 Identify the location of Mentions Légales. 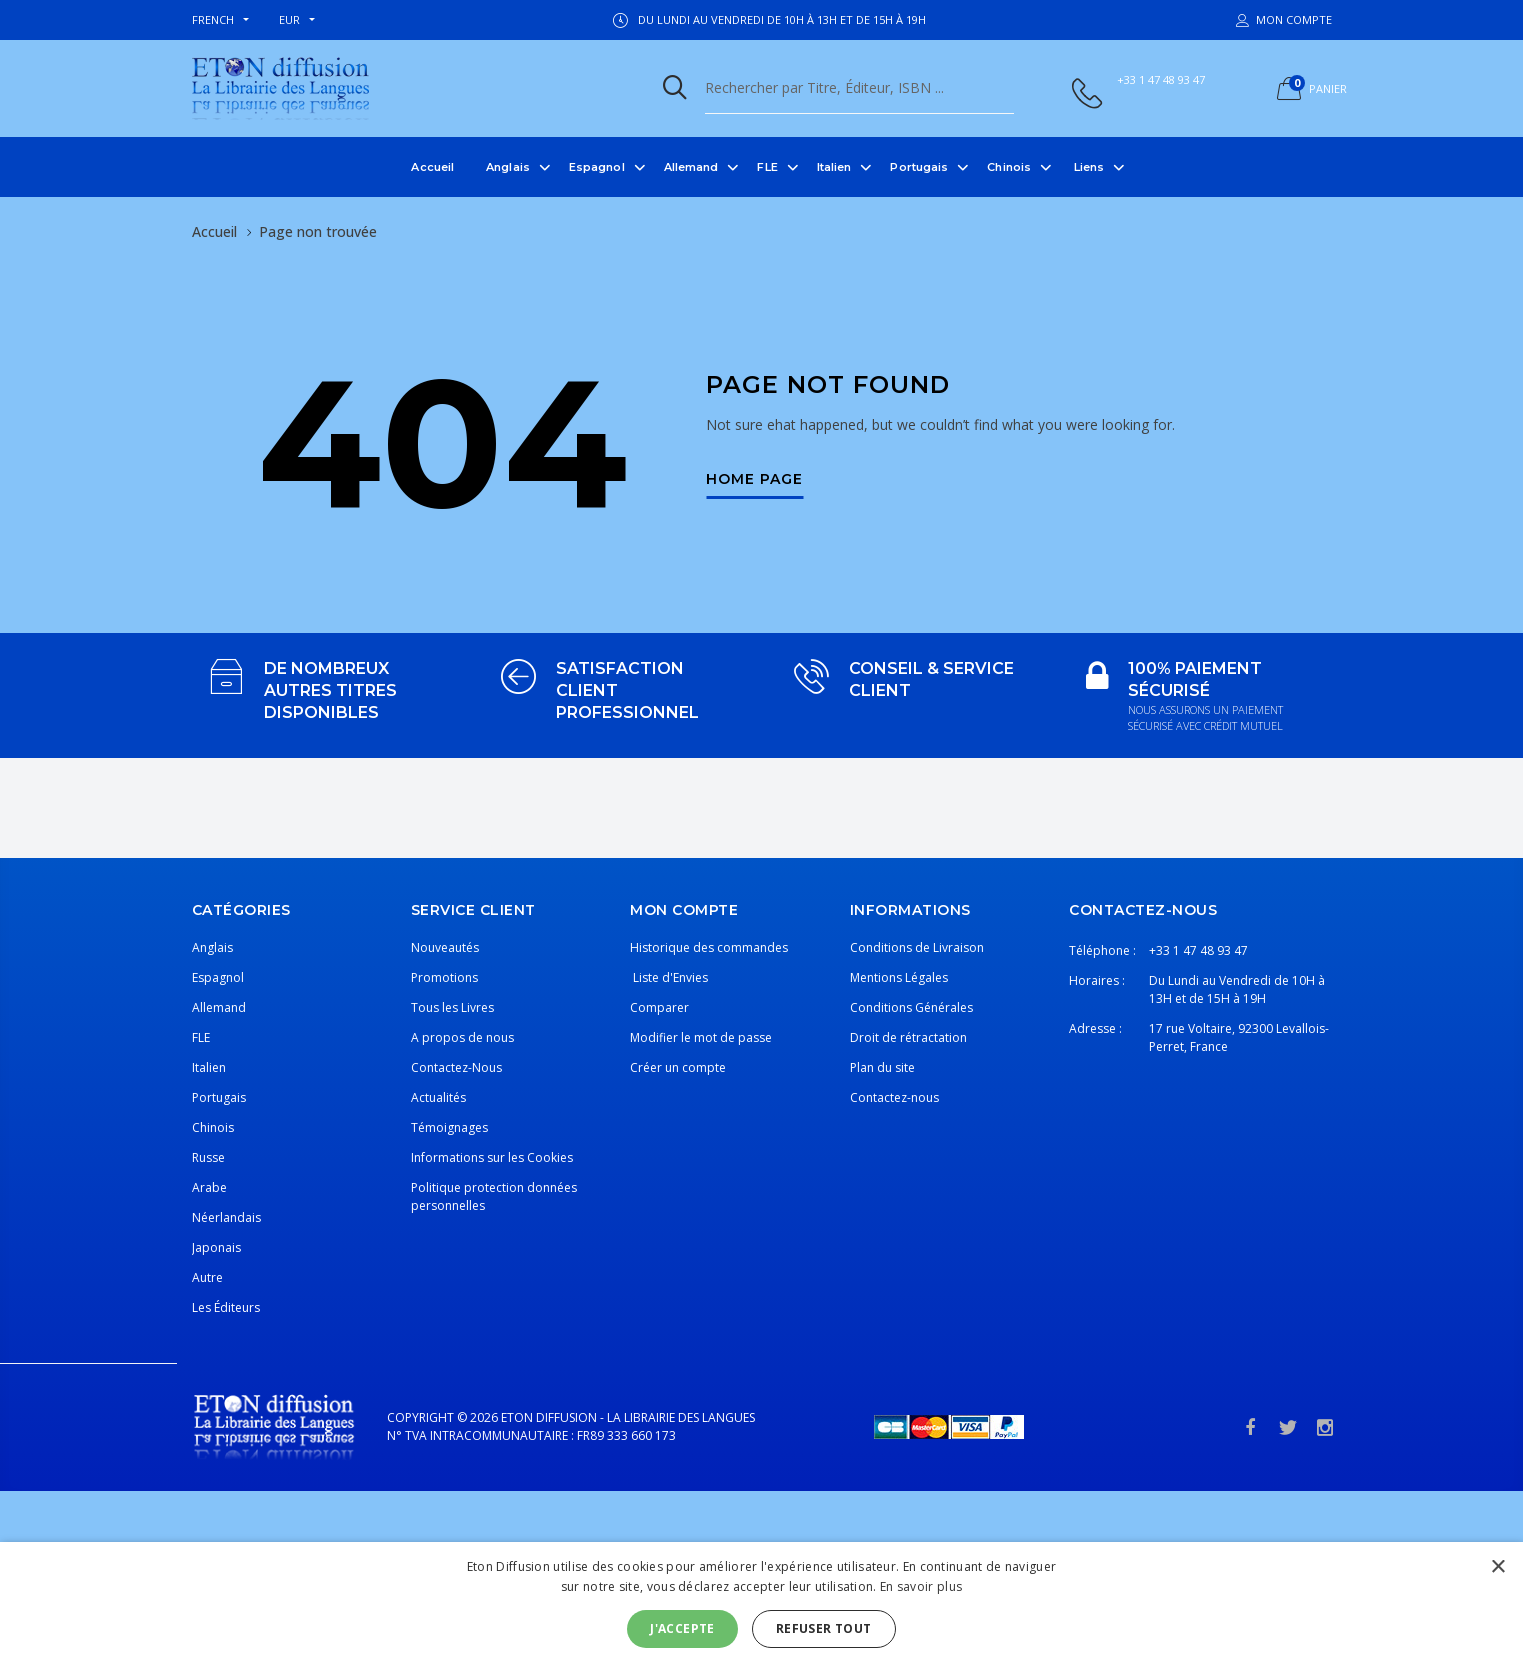
(899, 977).